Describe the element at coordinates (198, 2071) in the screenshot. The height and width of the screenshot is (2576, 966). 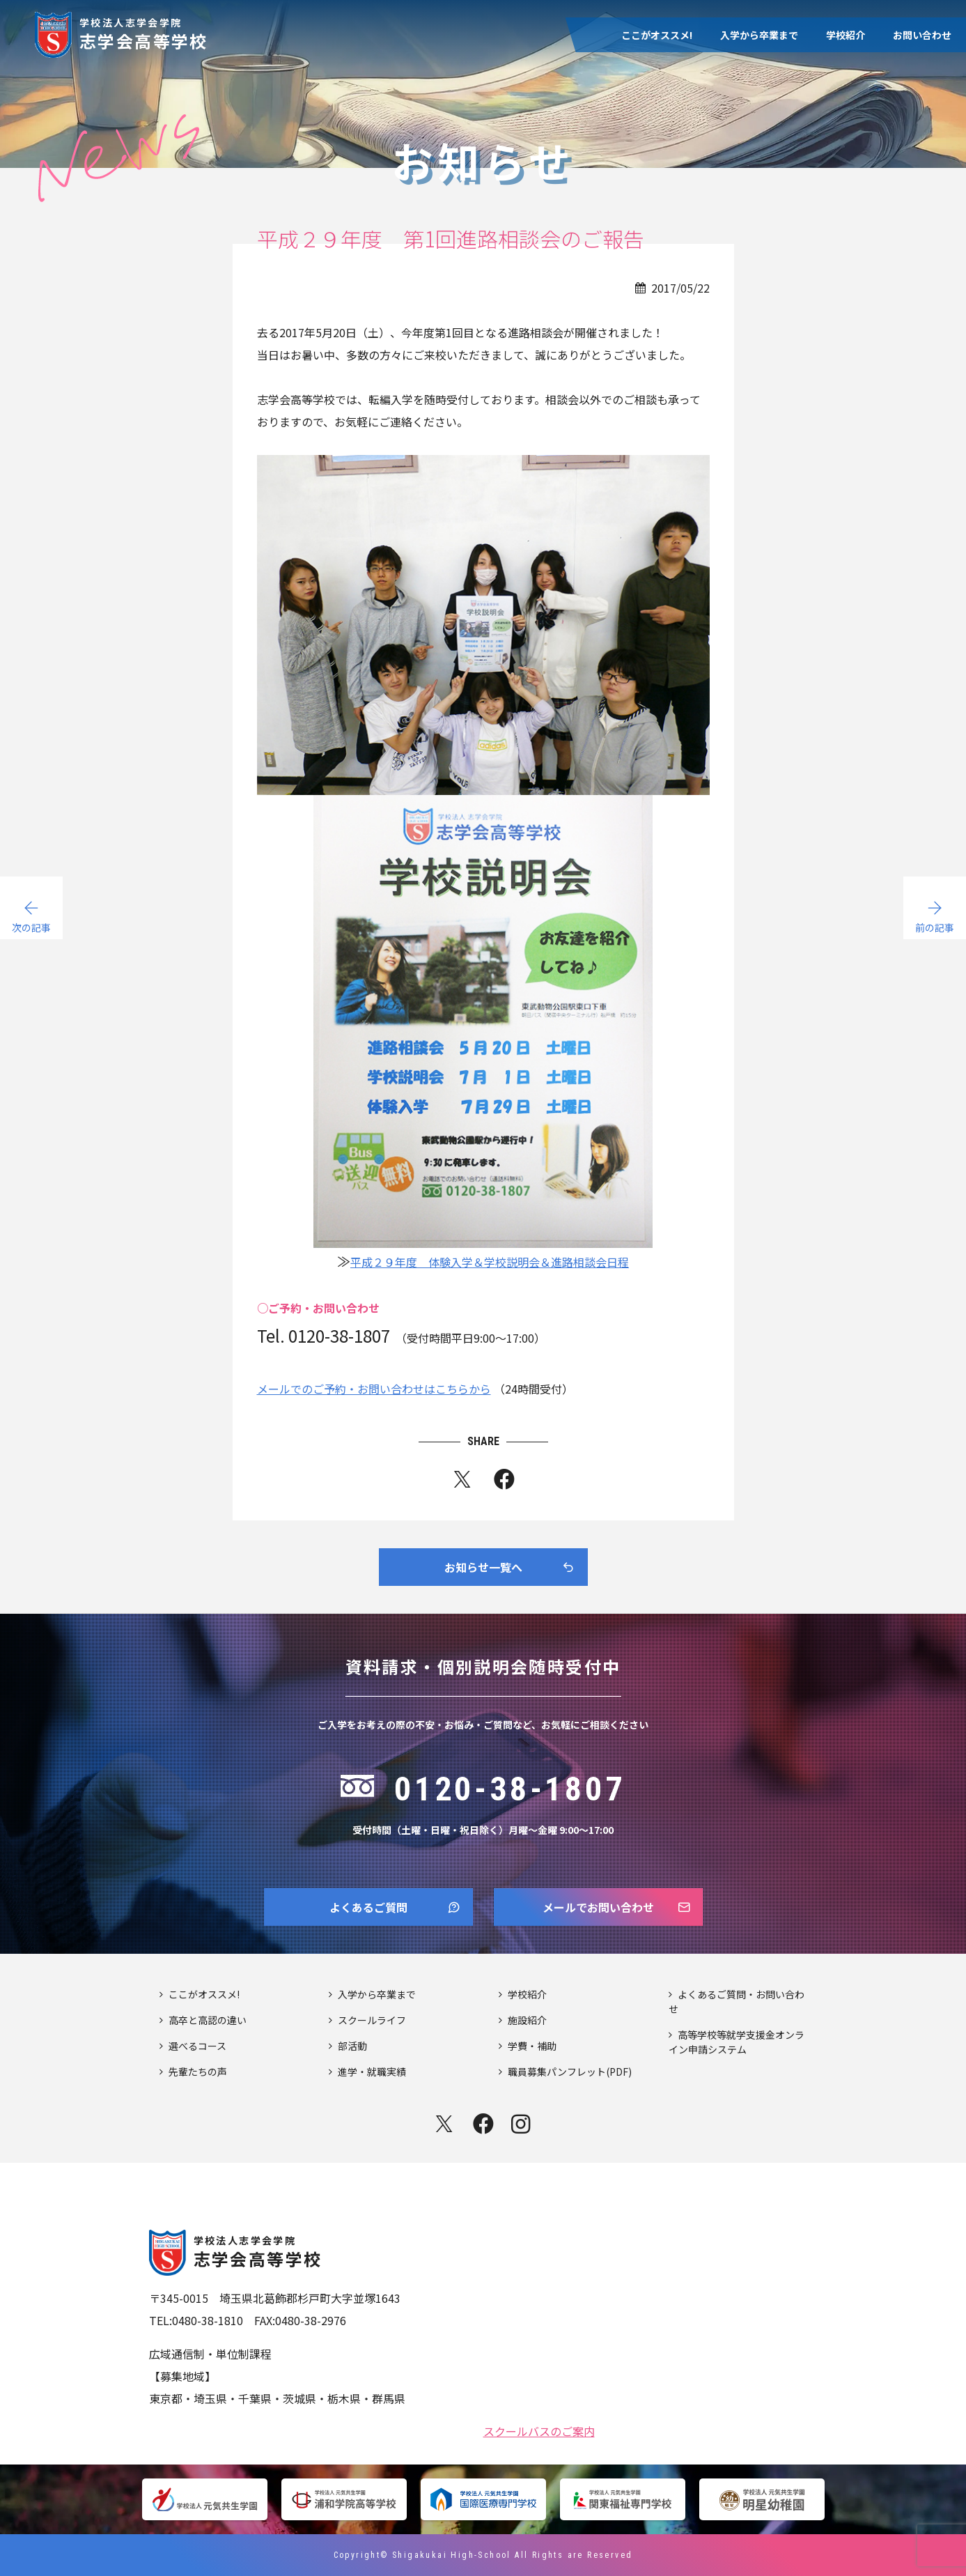
I see `先輩たちの声` at that location.